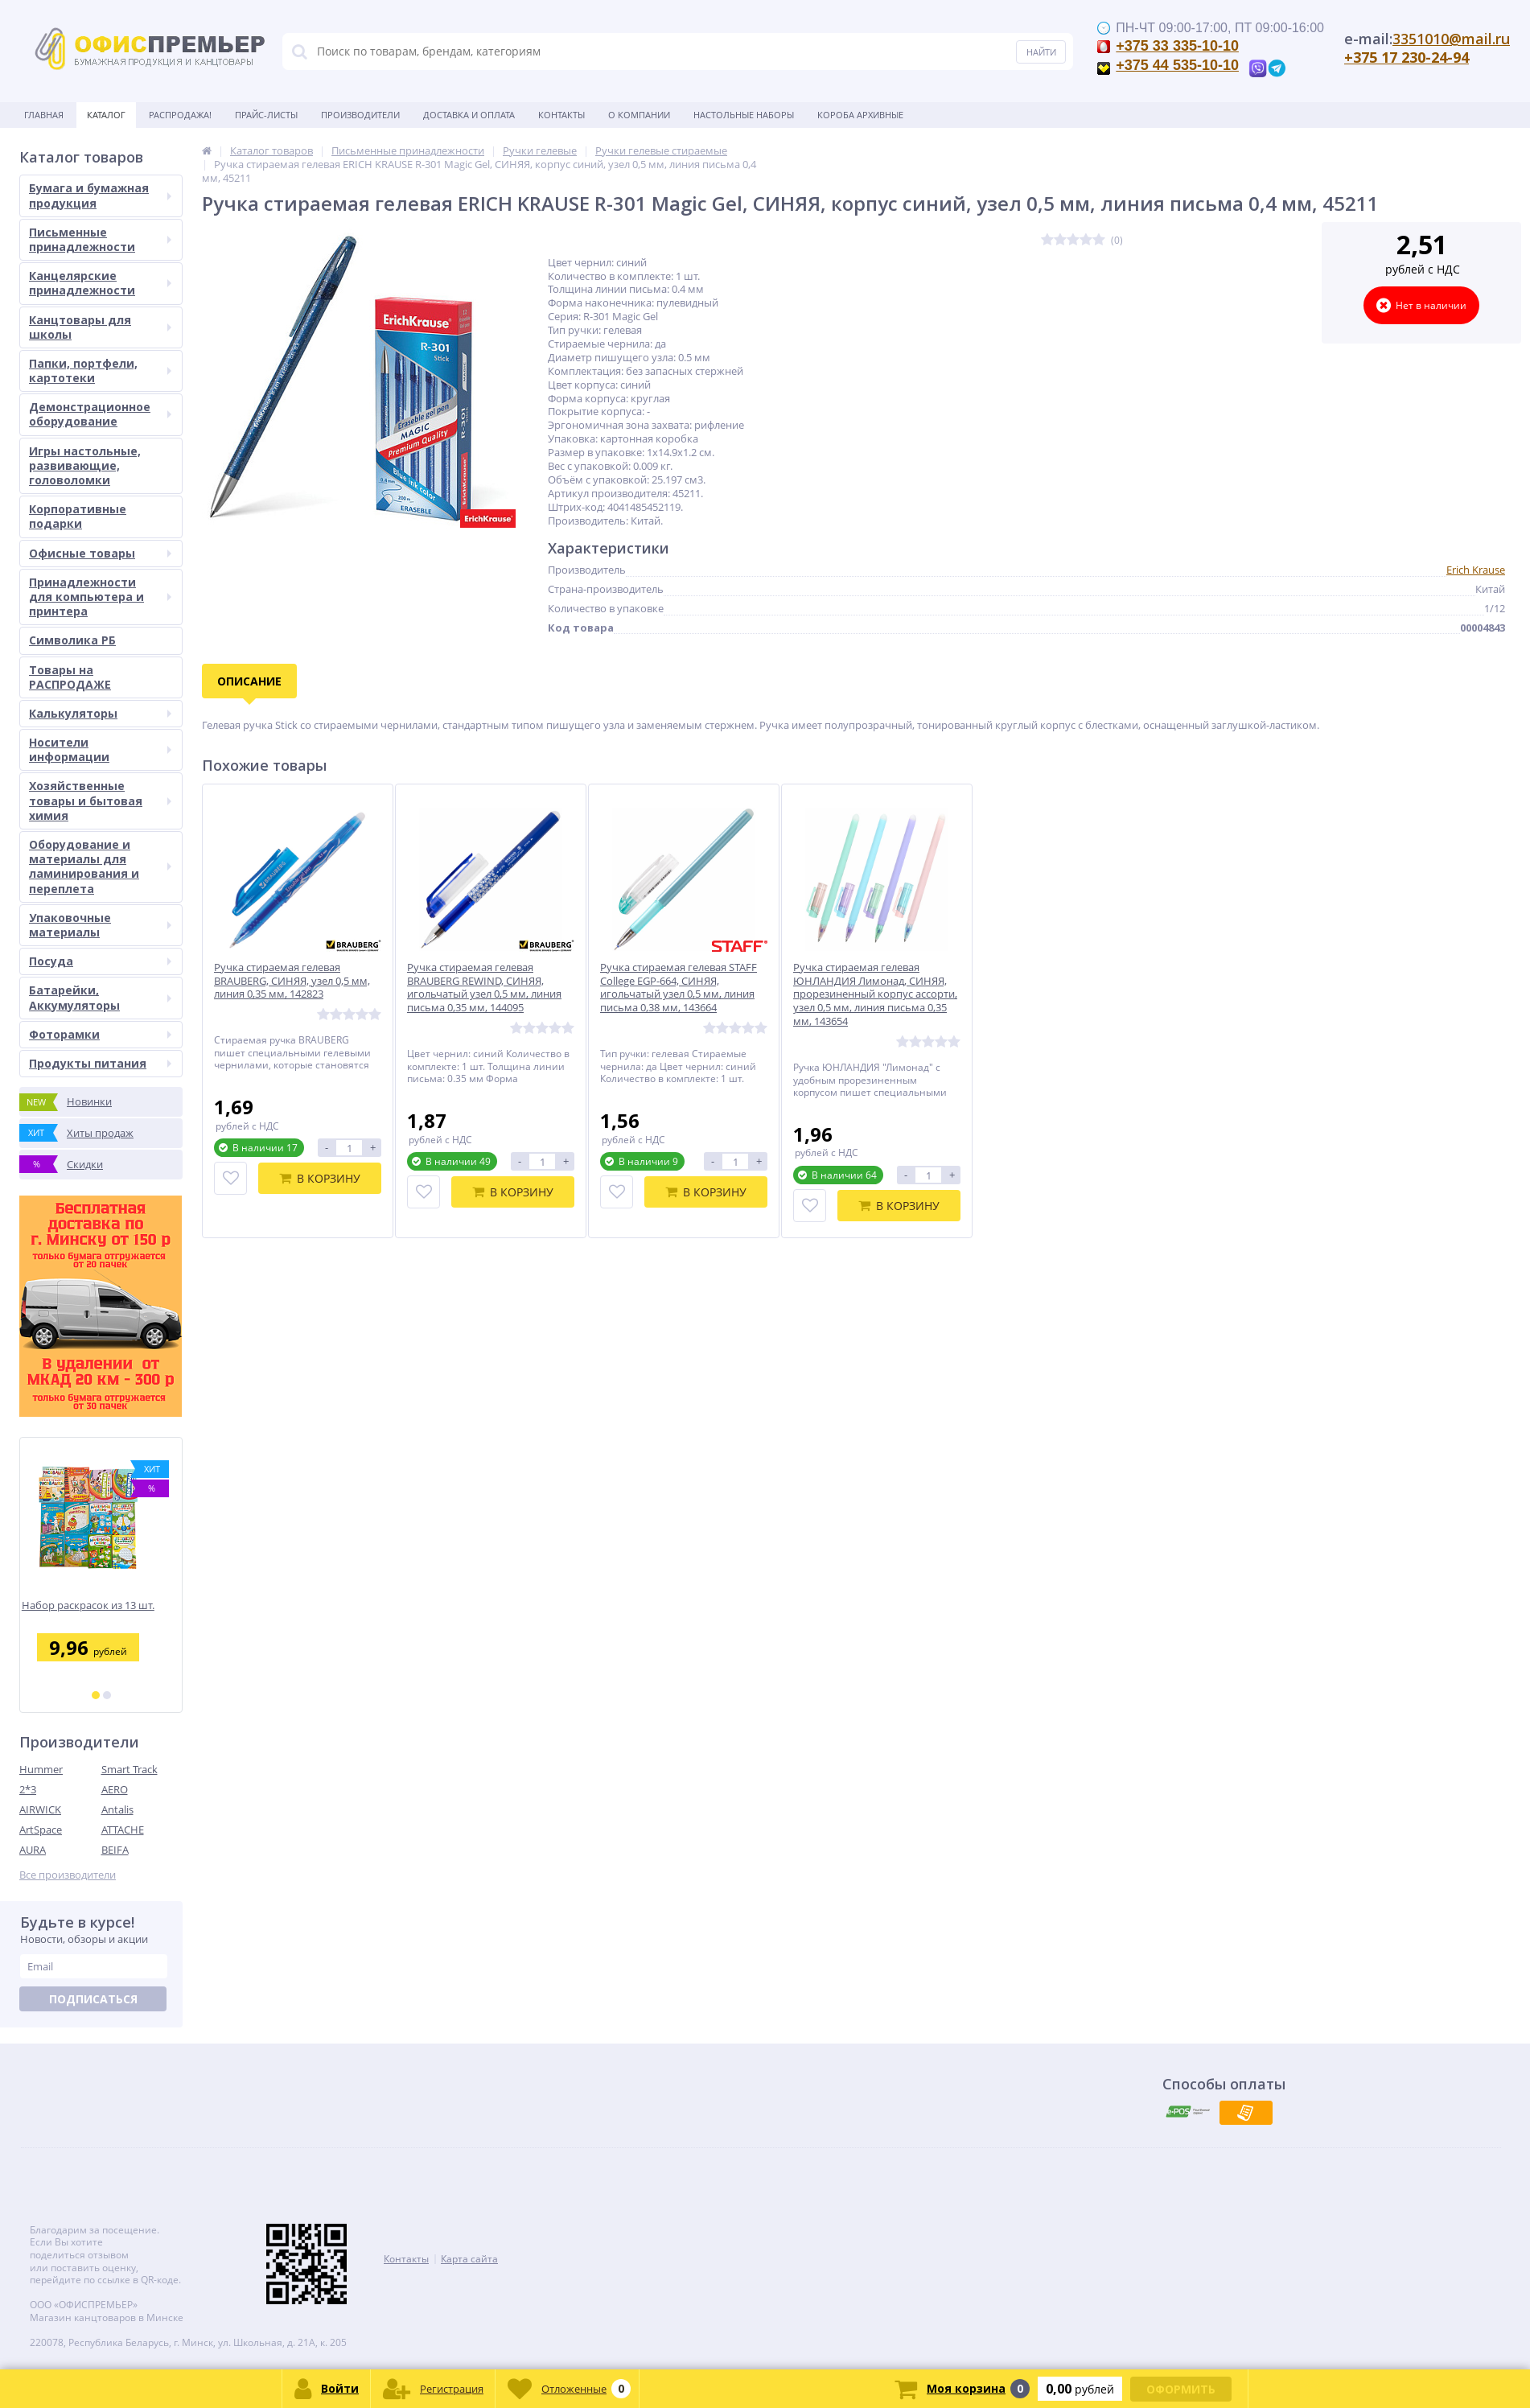 The image size is (1530, 2408). Describe the element at coordinates (40, 1829) in the screenshot. I see `ArtSpace` at that location.